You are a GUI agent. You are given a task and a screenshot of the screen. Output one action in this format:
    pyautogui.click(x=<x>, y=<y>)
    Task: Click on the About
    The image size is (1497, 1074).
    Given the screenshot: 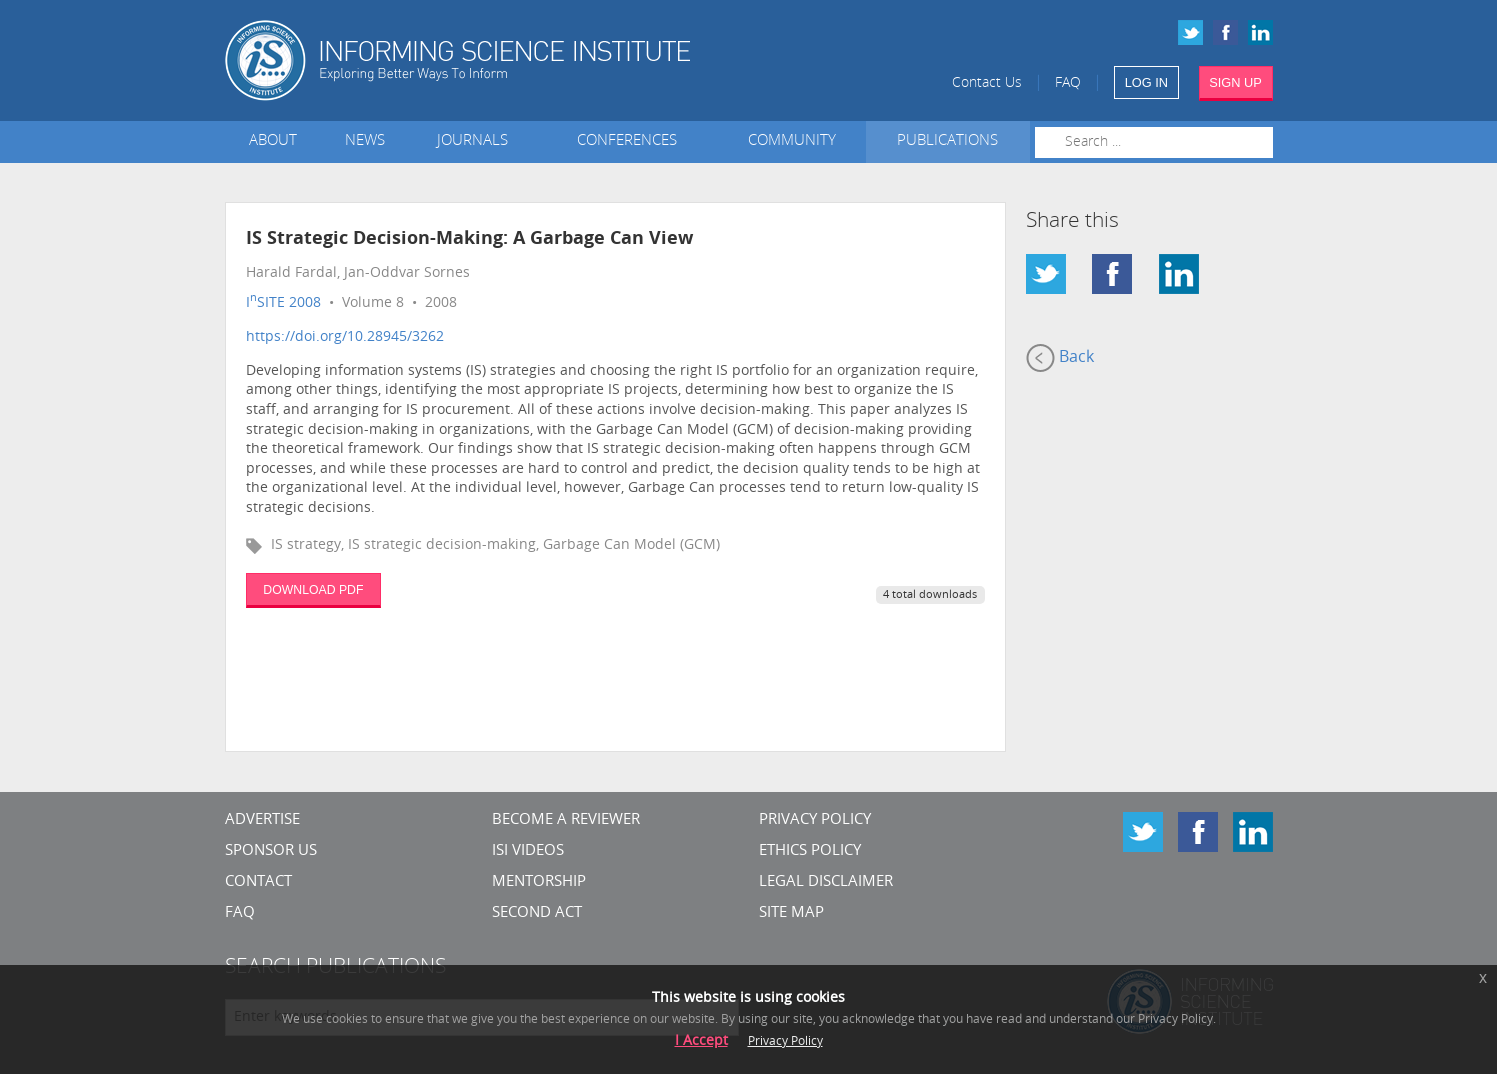 What is the action you would take?
    pyautogui.click(x=273, y=141)
    